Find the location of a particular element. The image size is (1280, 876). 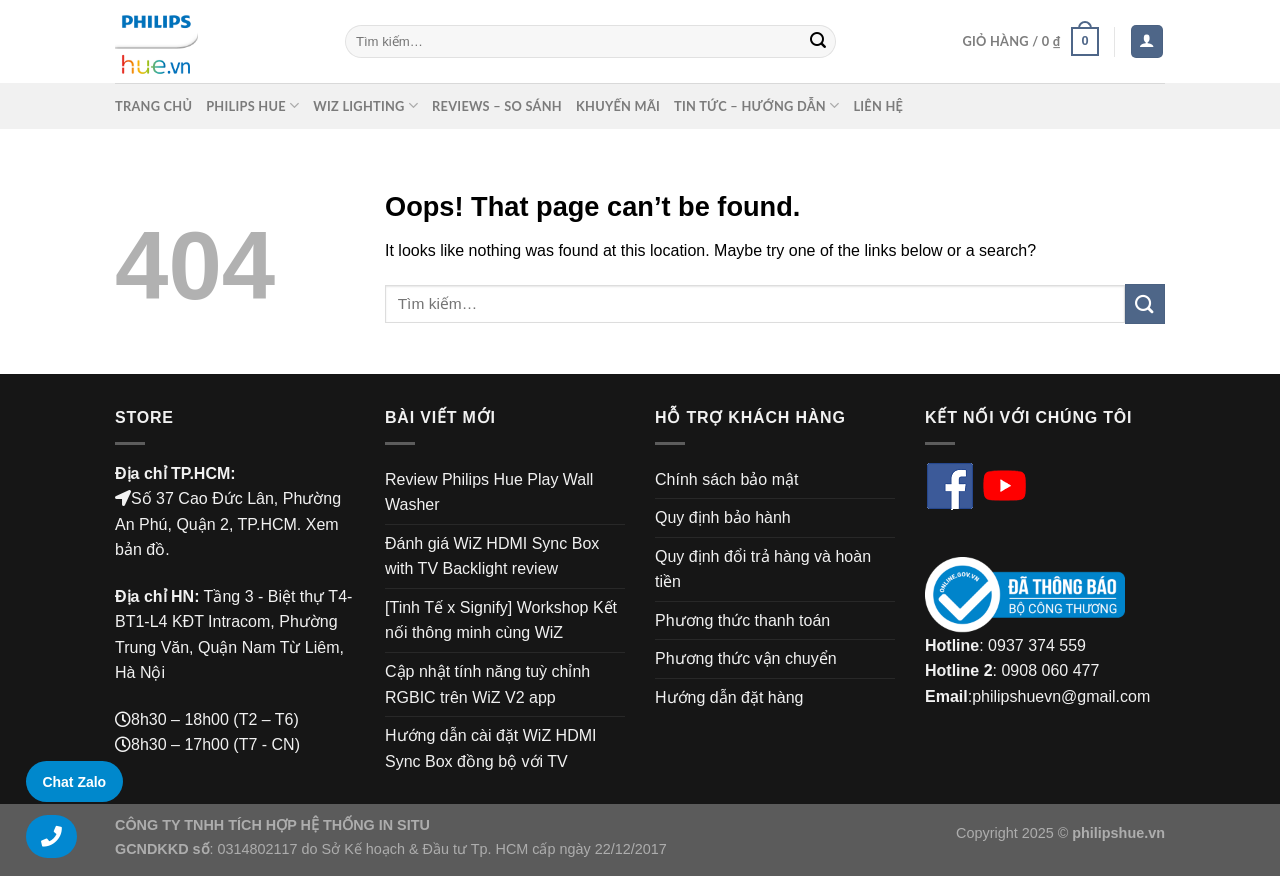

Philips Hue is located at coordinates (252, 105).